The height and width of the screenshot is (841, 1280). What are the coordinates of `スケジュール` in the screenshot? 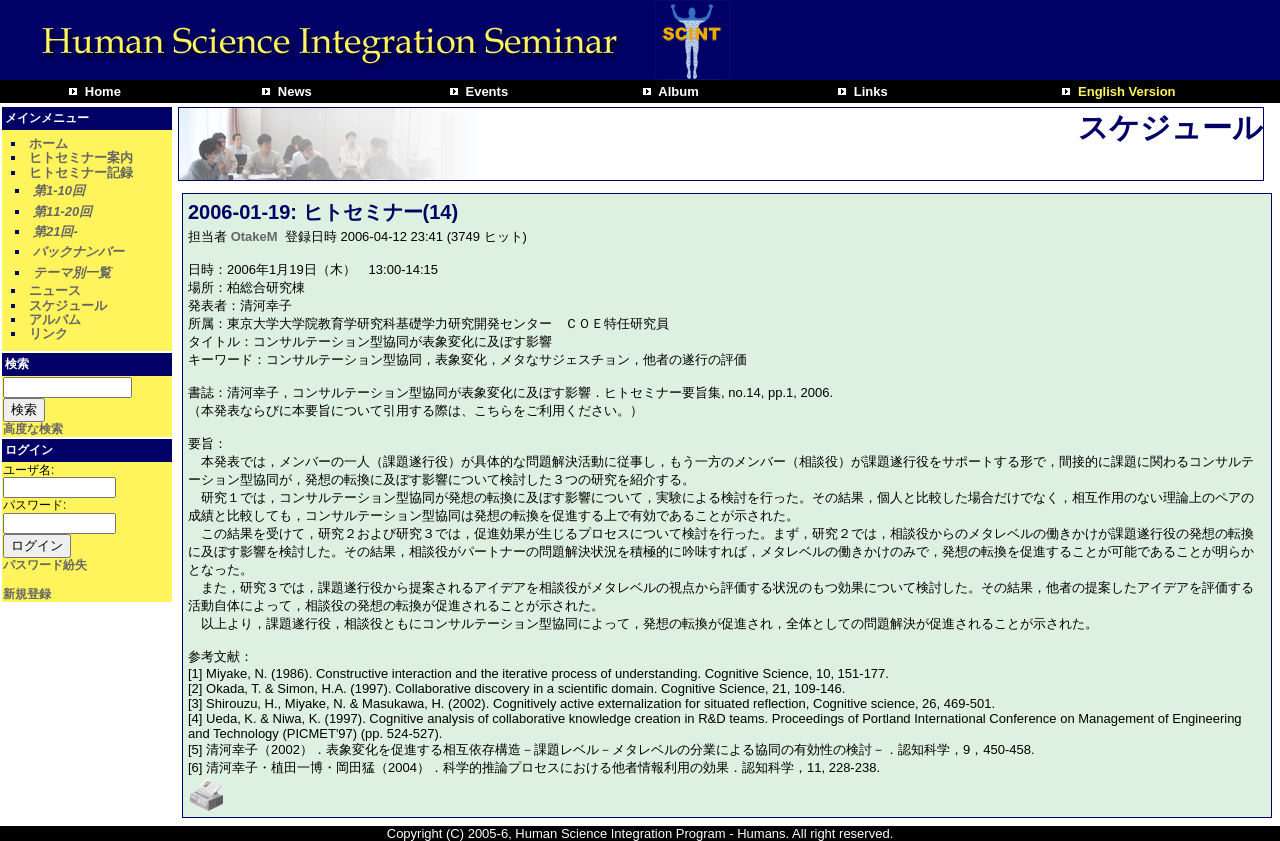 It's located at (68, 305).